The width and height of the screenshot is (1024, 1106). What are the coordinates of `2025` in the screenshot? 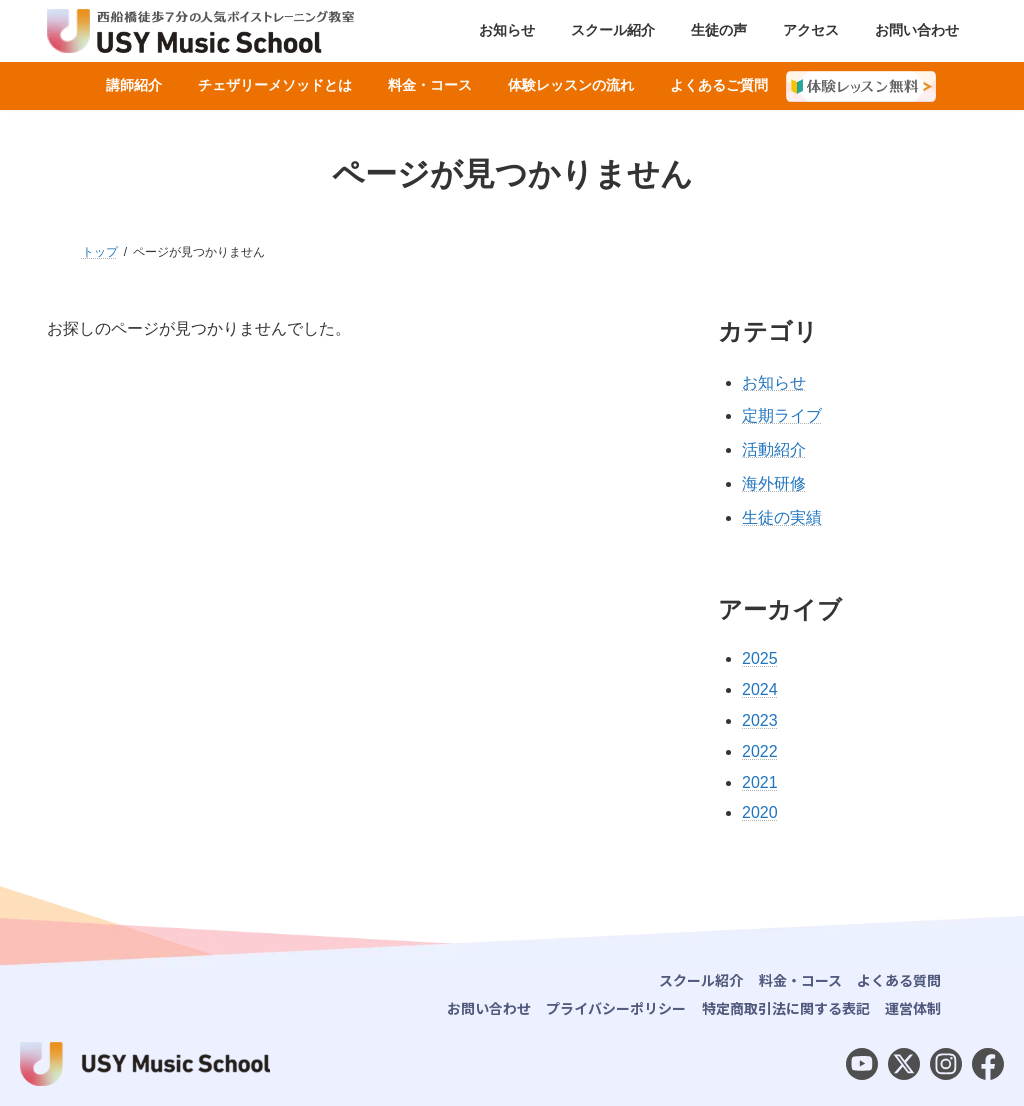 It's located at (760, 658).